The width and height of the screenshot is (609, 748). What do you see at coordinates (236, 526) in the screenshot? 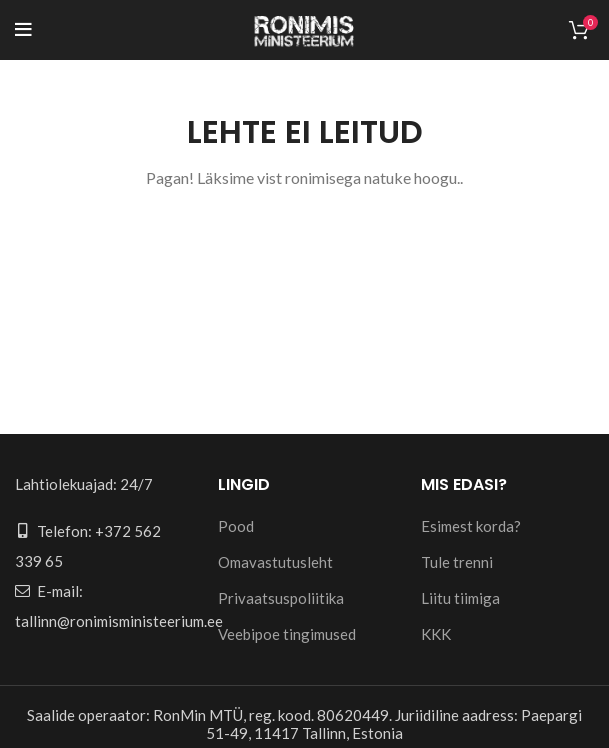
I see `Pood` at bounding box center [236, 526].